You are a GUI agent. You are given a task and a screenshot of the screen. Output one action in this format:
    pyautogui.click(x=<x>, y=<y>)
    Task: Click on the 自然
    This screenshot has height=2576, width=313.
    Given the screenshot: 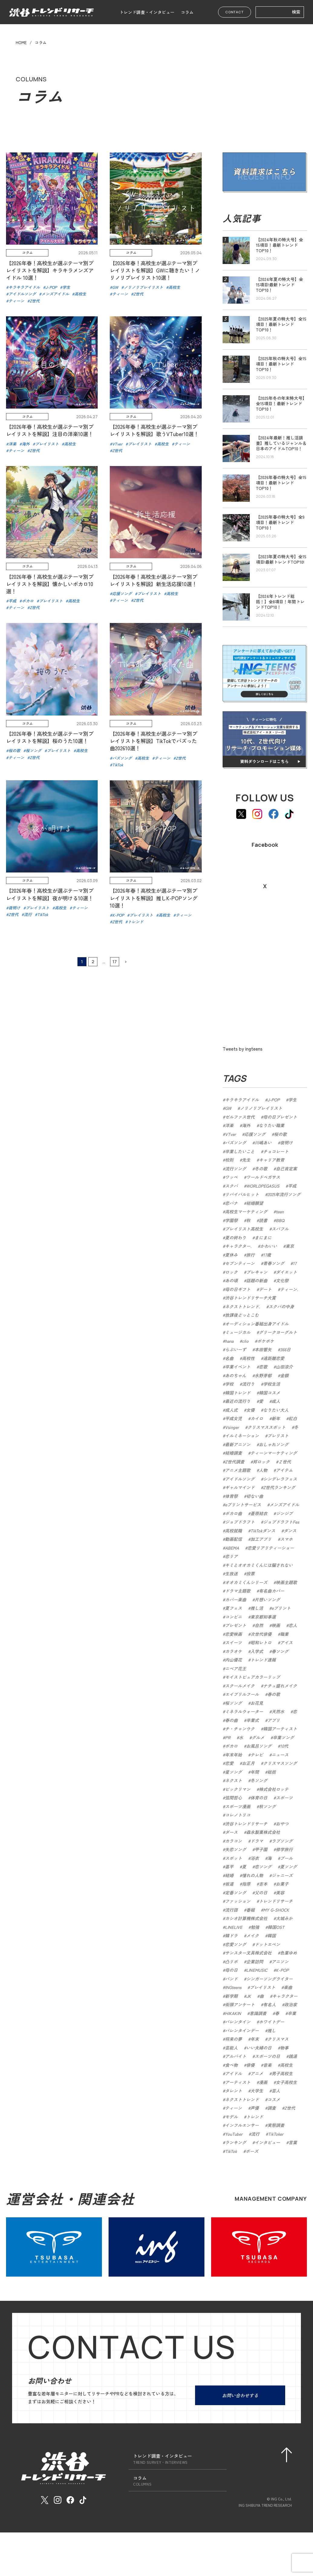 What is the action you would take?
    pyautogui.click(x=259, y=1625)
    